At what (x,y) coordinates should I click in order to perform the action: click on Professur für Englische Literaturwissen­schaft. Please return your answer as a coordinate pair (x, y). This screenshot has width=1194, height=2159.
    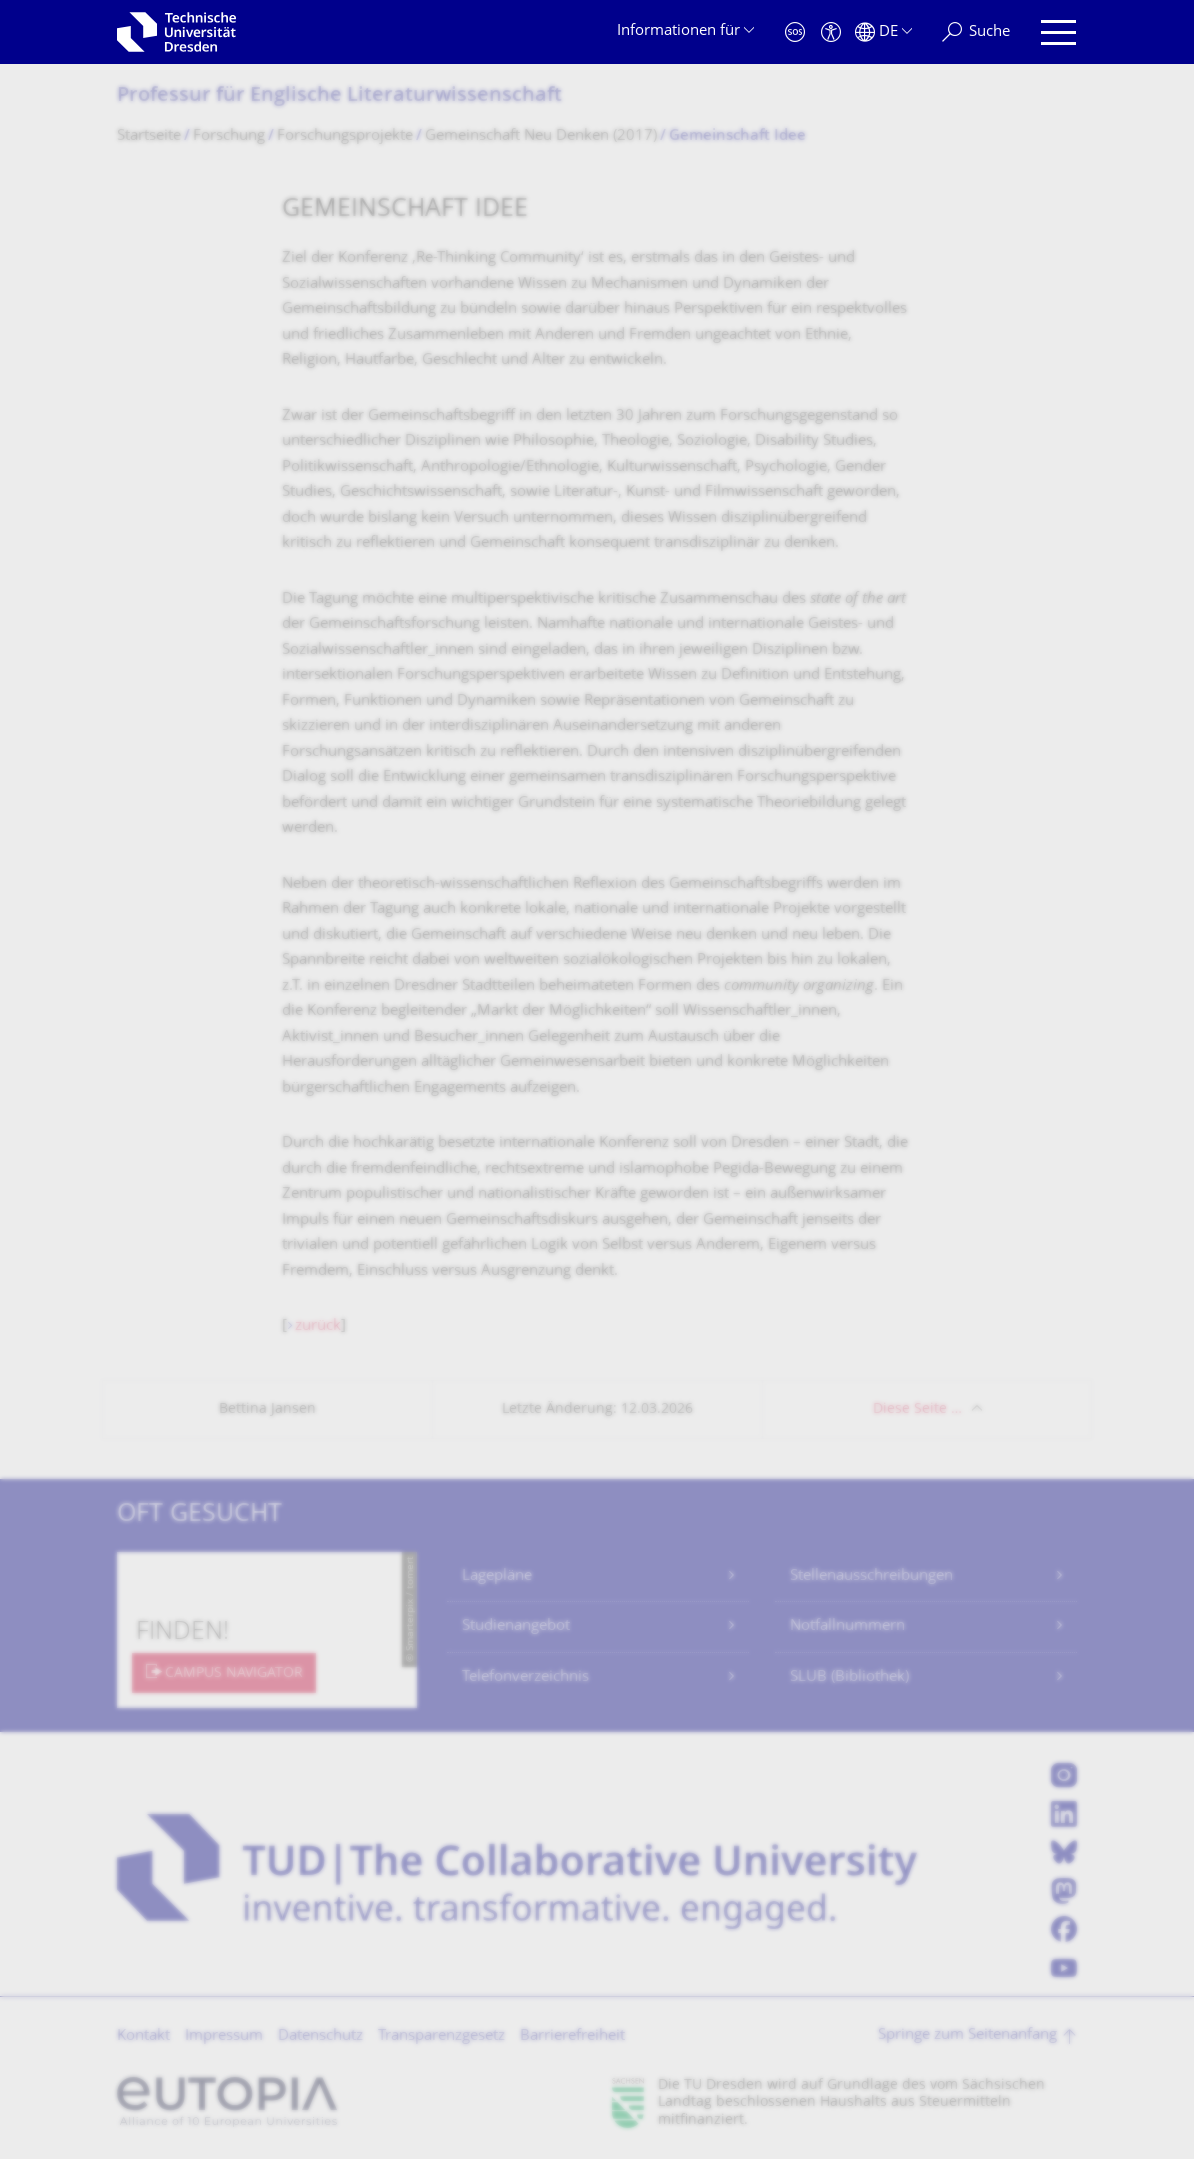
    Looking at the image, I should click on (339, 96).